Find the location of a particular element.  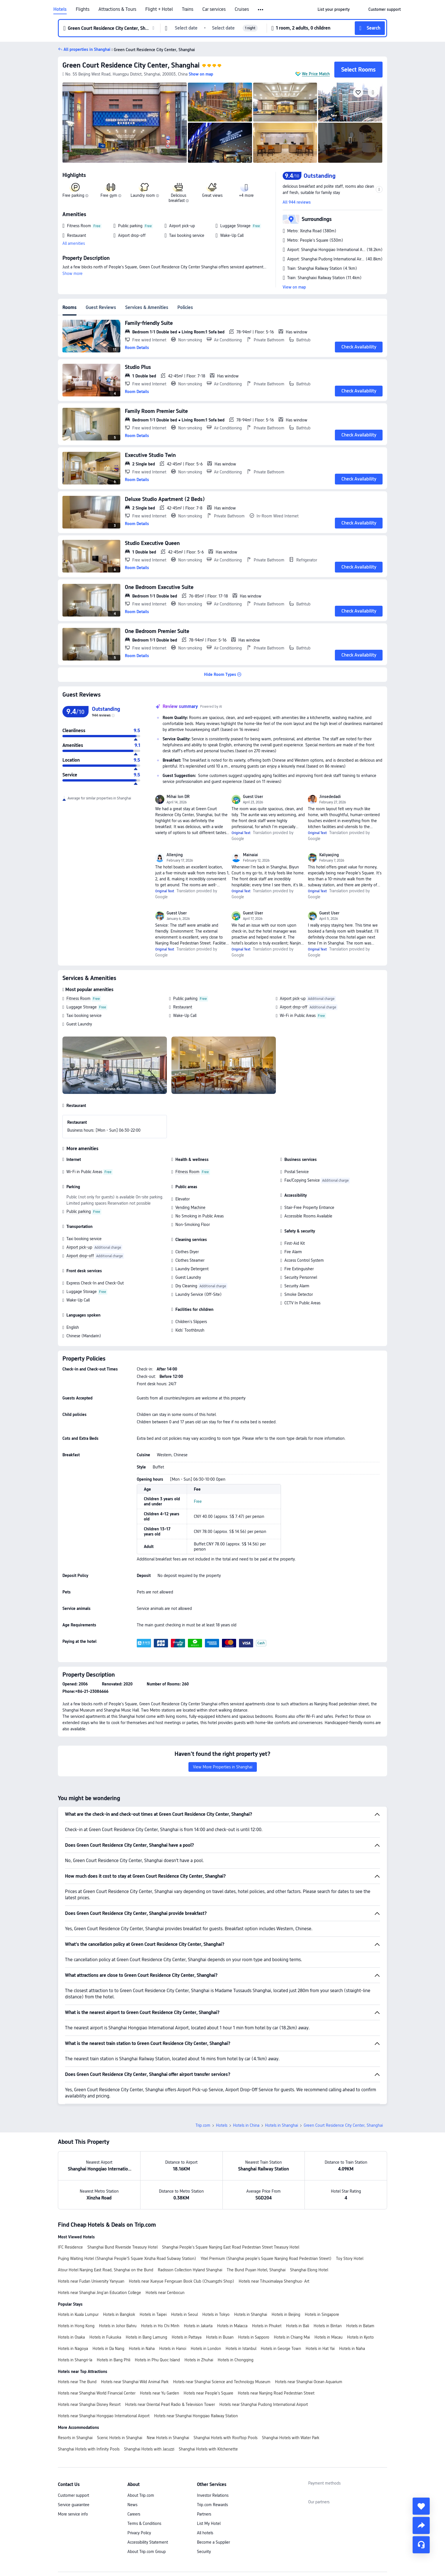

[button] is located at coordinates (261, 9).